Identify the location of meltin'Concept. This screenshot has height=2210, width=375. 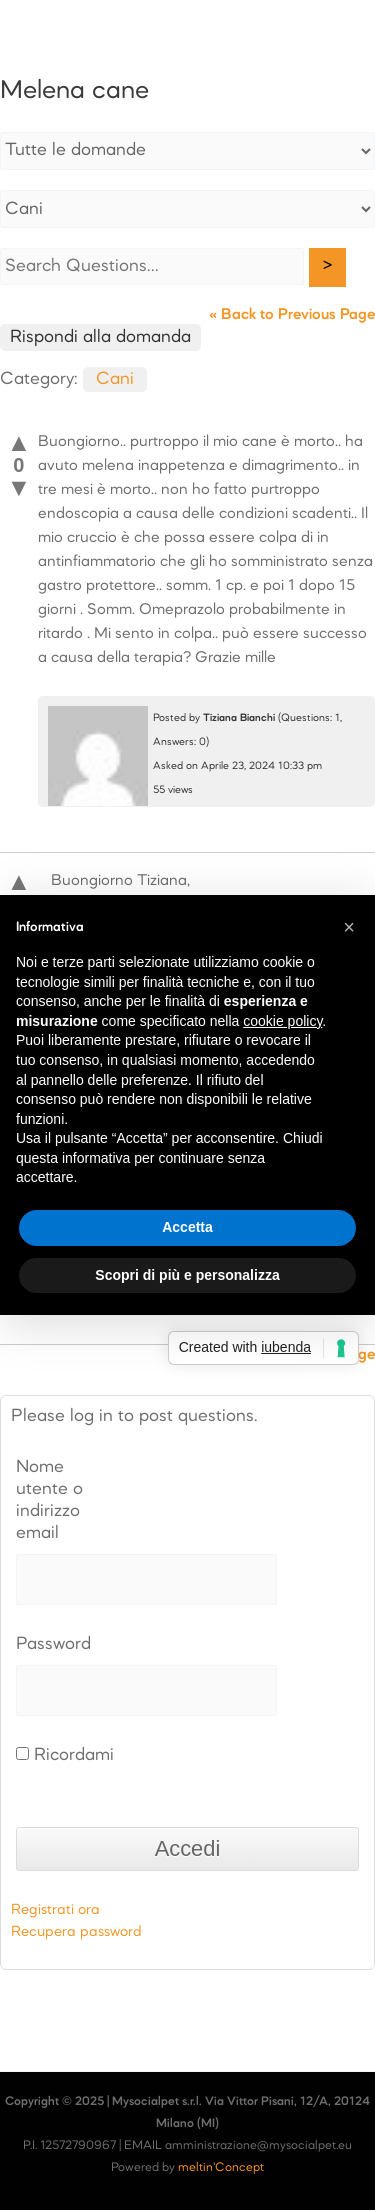
(221, 2168).